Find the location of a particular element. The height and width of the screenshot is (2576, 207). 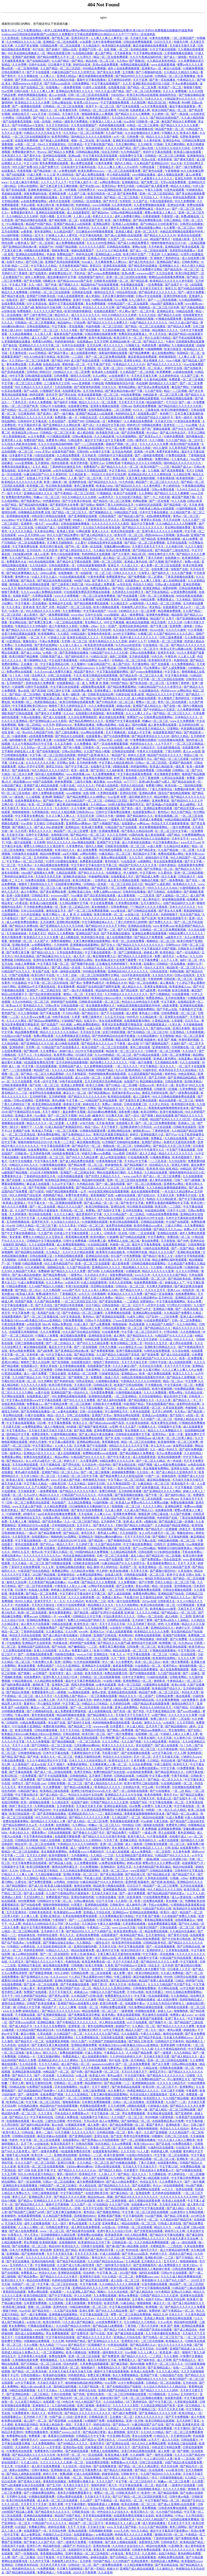

国产精品一区二区三区免费视频 is located at coordinates (144, 542).